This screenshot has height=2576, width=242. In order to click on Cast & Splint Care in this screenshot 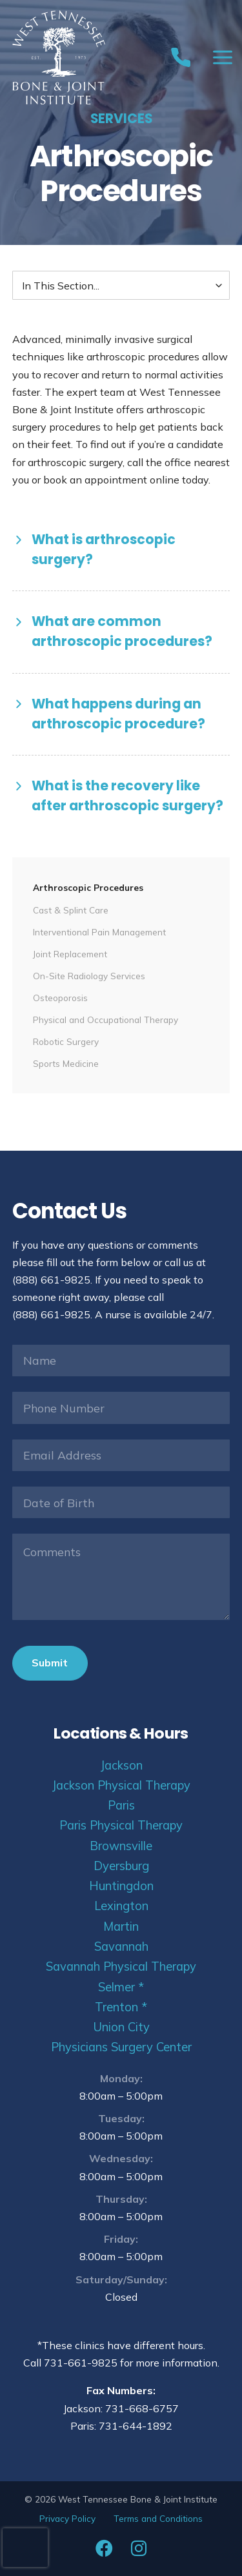, I will do `click(70, 909)`.